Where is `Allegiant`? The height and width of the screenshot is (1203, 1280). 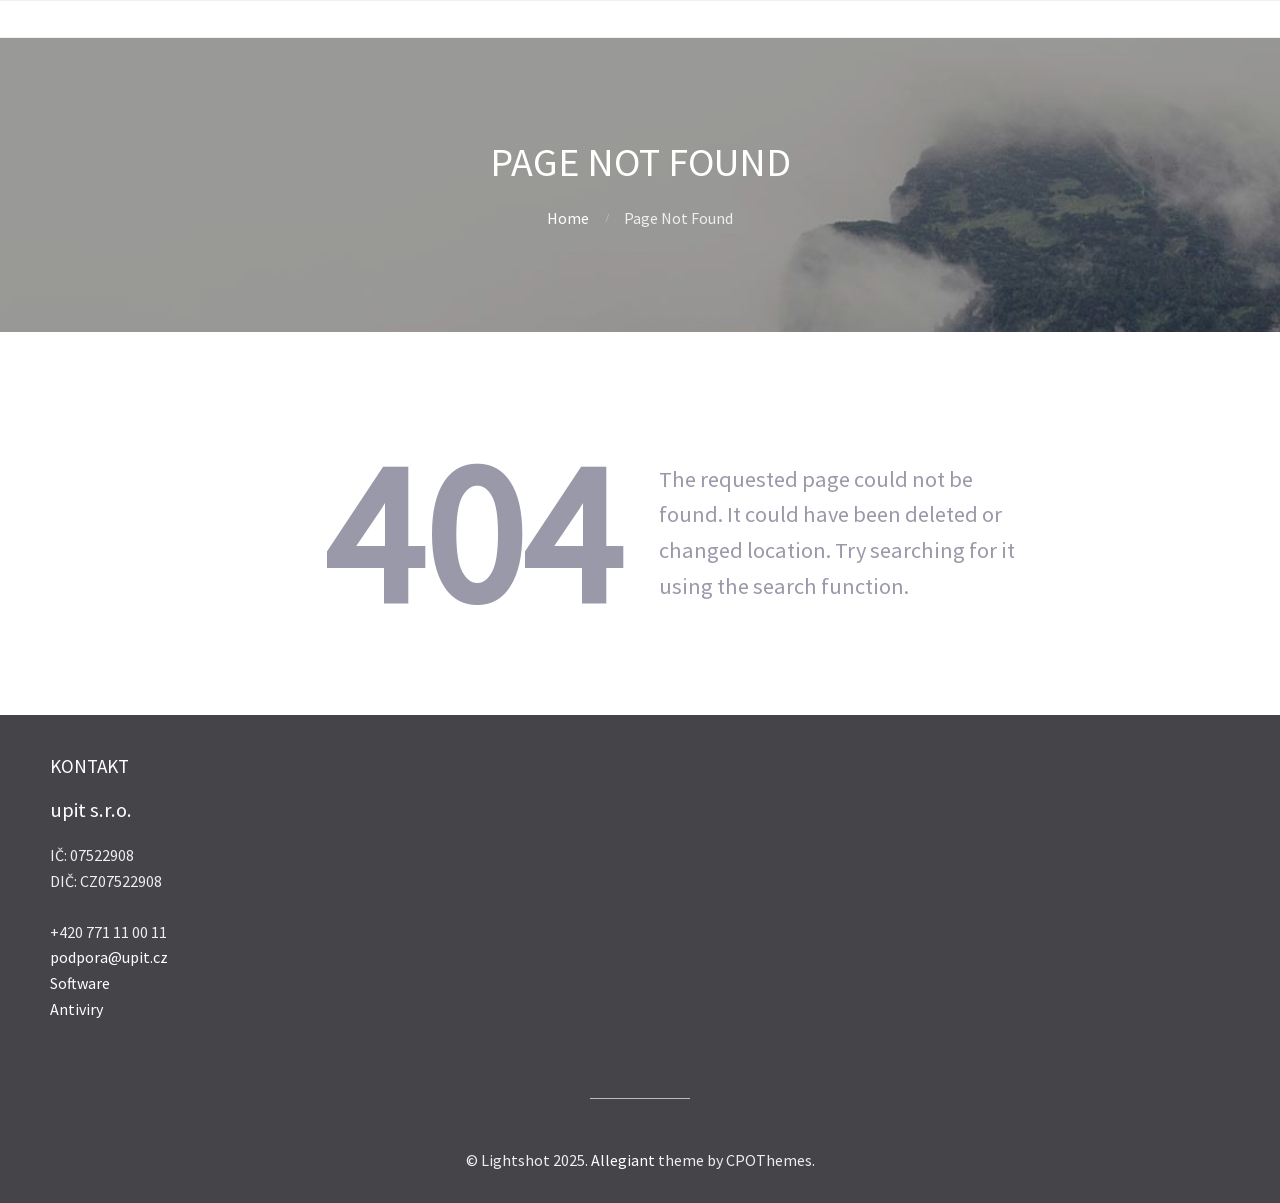 Allegiant is located at coordinates (623, 1160).